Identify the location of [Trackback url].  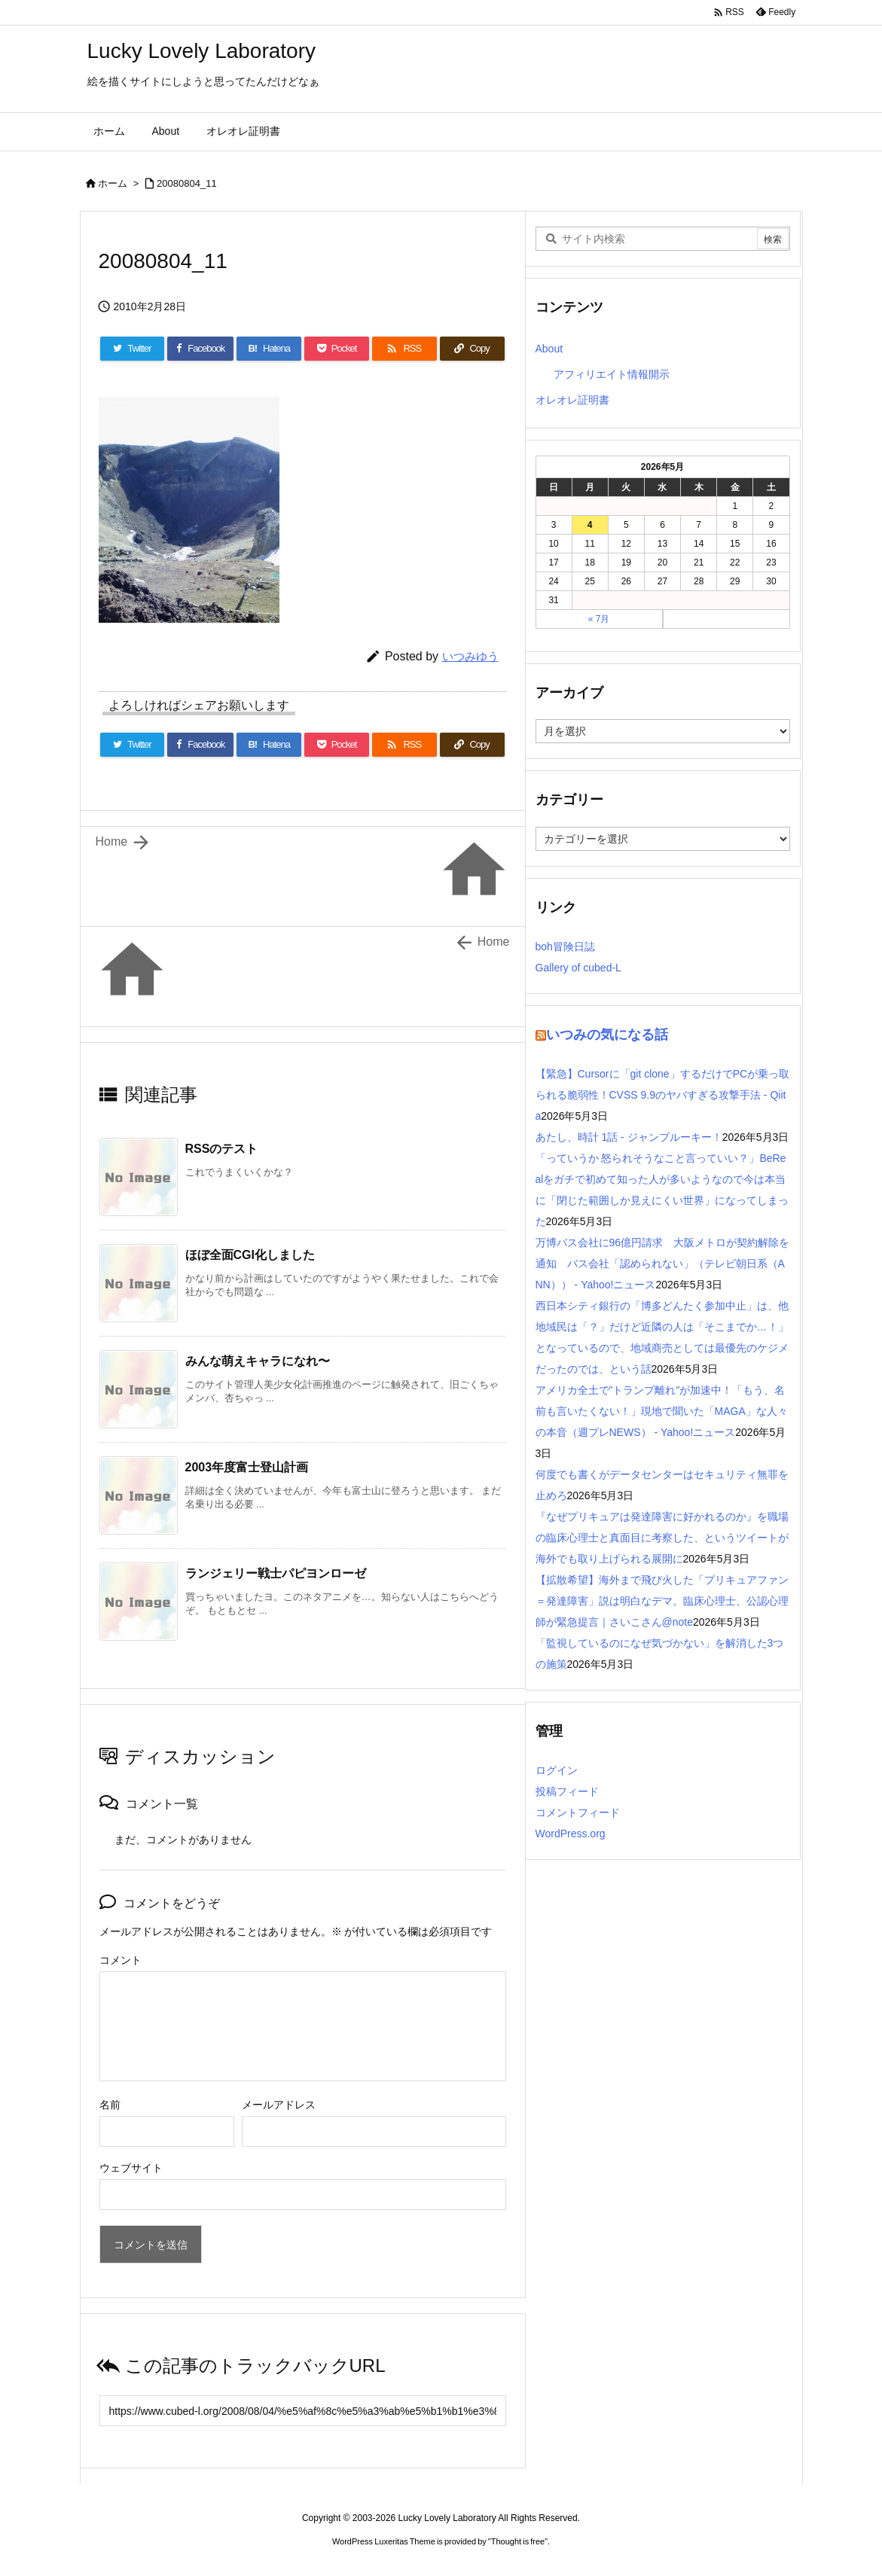
(302, 2410).